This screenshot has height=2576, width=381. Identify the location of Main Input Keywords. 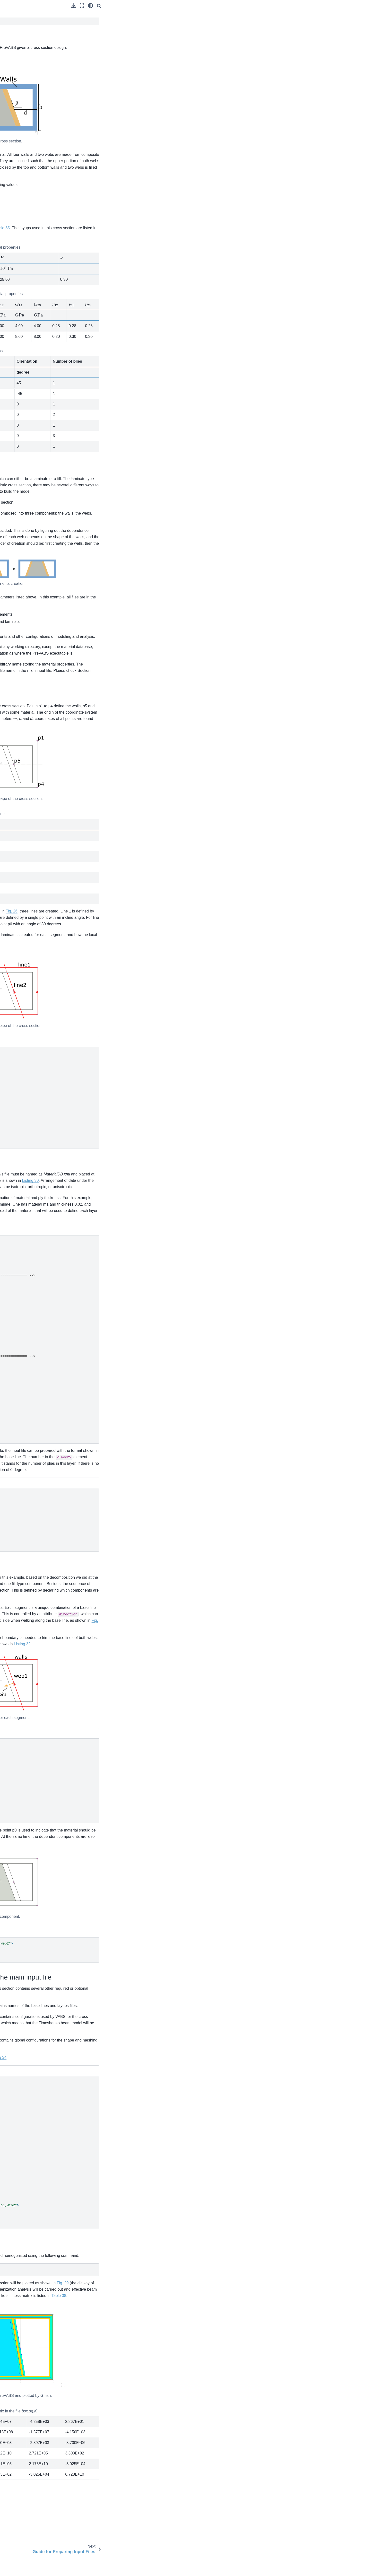
(42, 538).